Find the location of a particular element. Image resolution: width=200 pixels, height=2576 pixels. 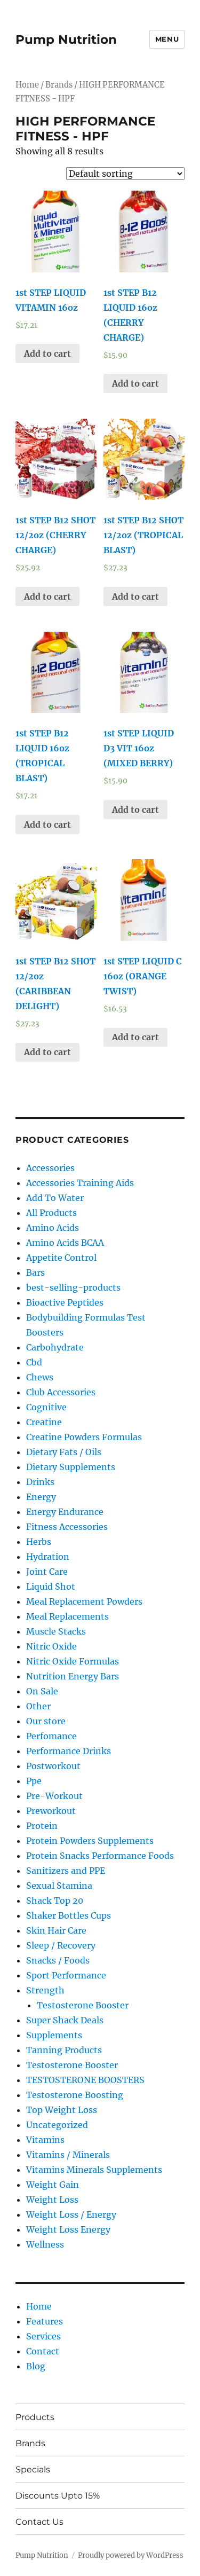

Add to cart [Add “1st STEP B12 LIQUID 16oz (TROPICAL BLAST)” to your cart] is located at coordinates (47, 824).